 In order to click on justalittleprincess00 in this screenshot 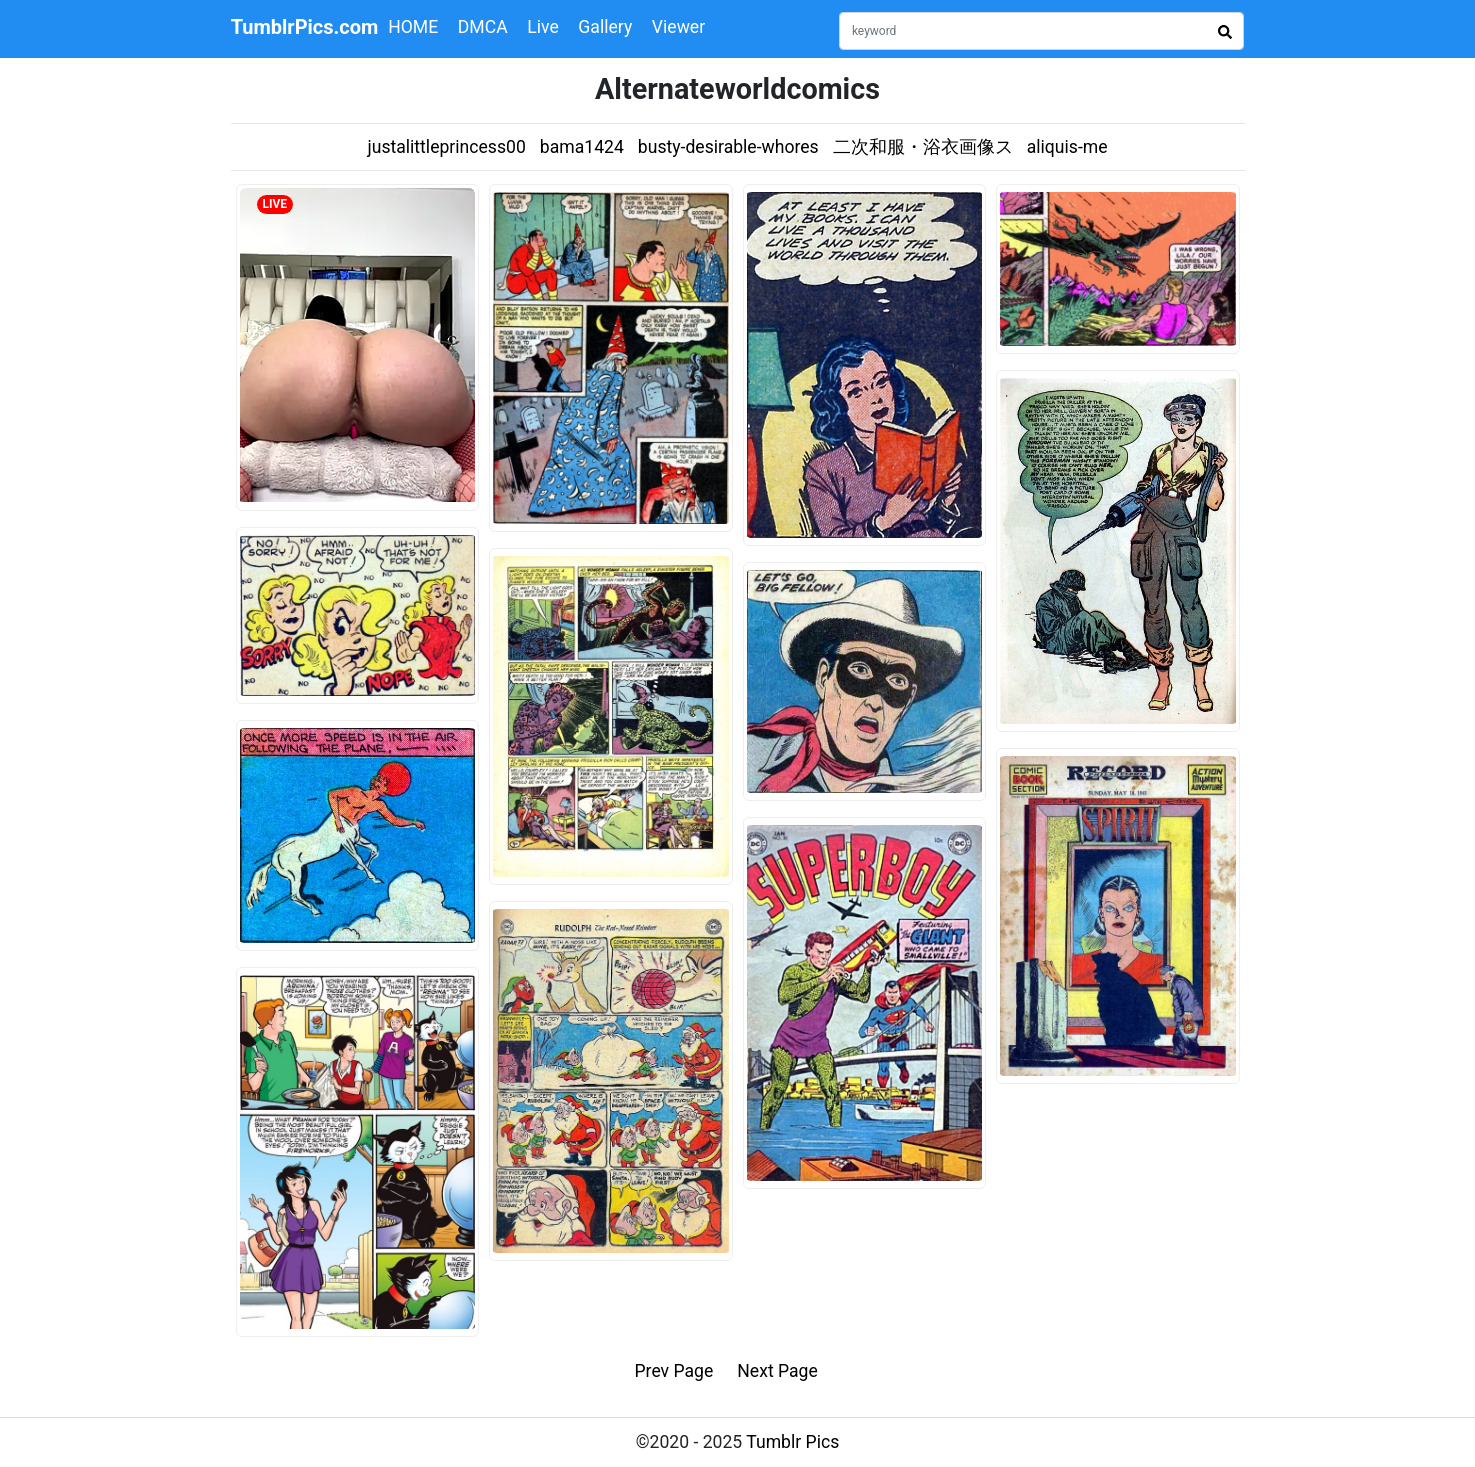, I will do `click(446, 147)`.